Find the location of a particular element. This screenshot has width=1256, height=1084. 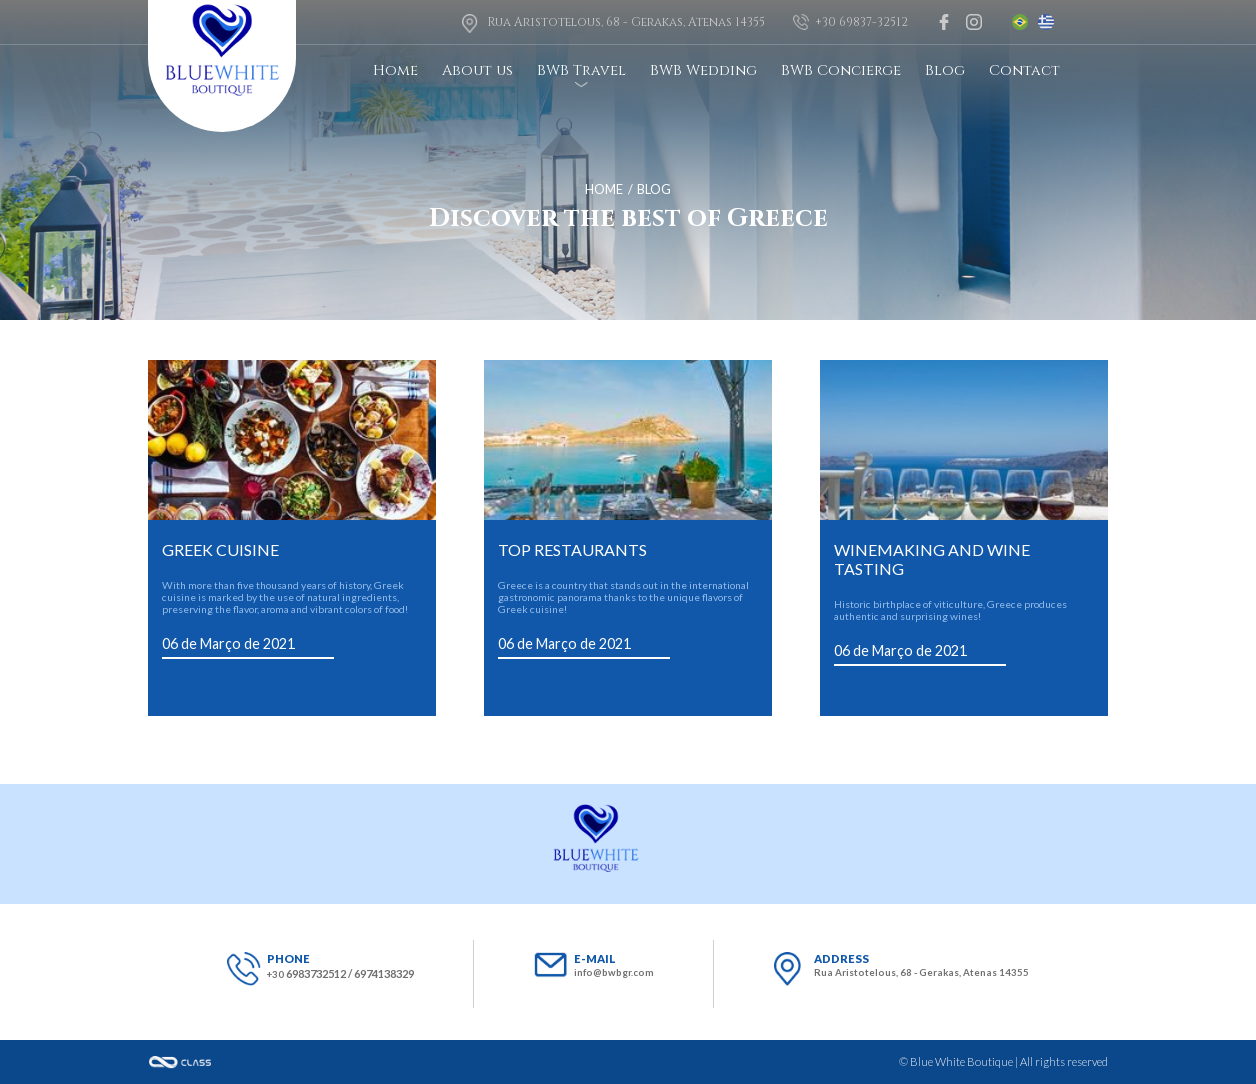

Home is located at coordinates (395, 70).